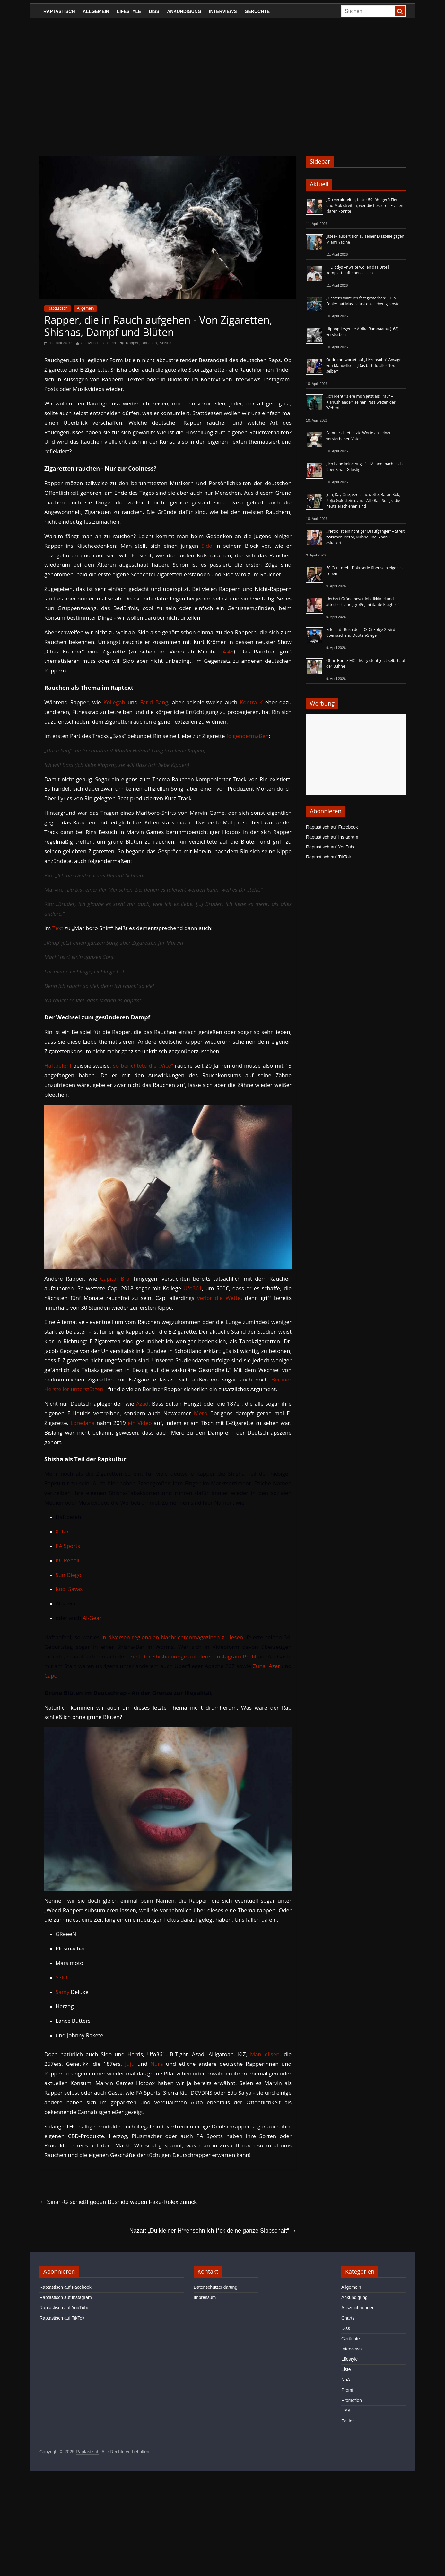 The image size is (445, 2576). What do you see at coordinates (361, 402) in the screenshot?
I see `„Ich identifiziere mich jetzt als Frau“ – Kianush ändert seinen Pass wegen der Wehrpflicht` at bounding box center [361, 402].